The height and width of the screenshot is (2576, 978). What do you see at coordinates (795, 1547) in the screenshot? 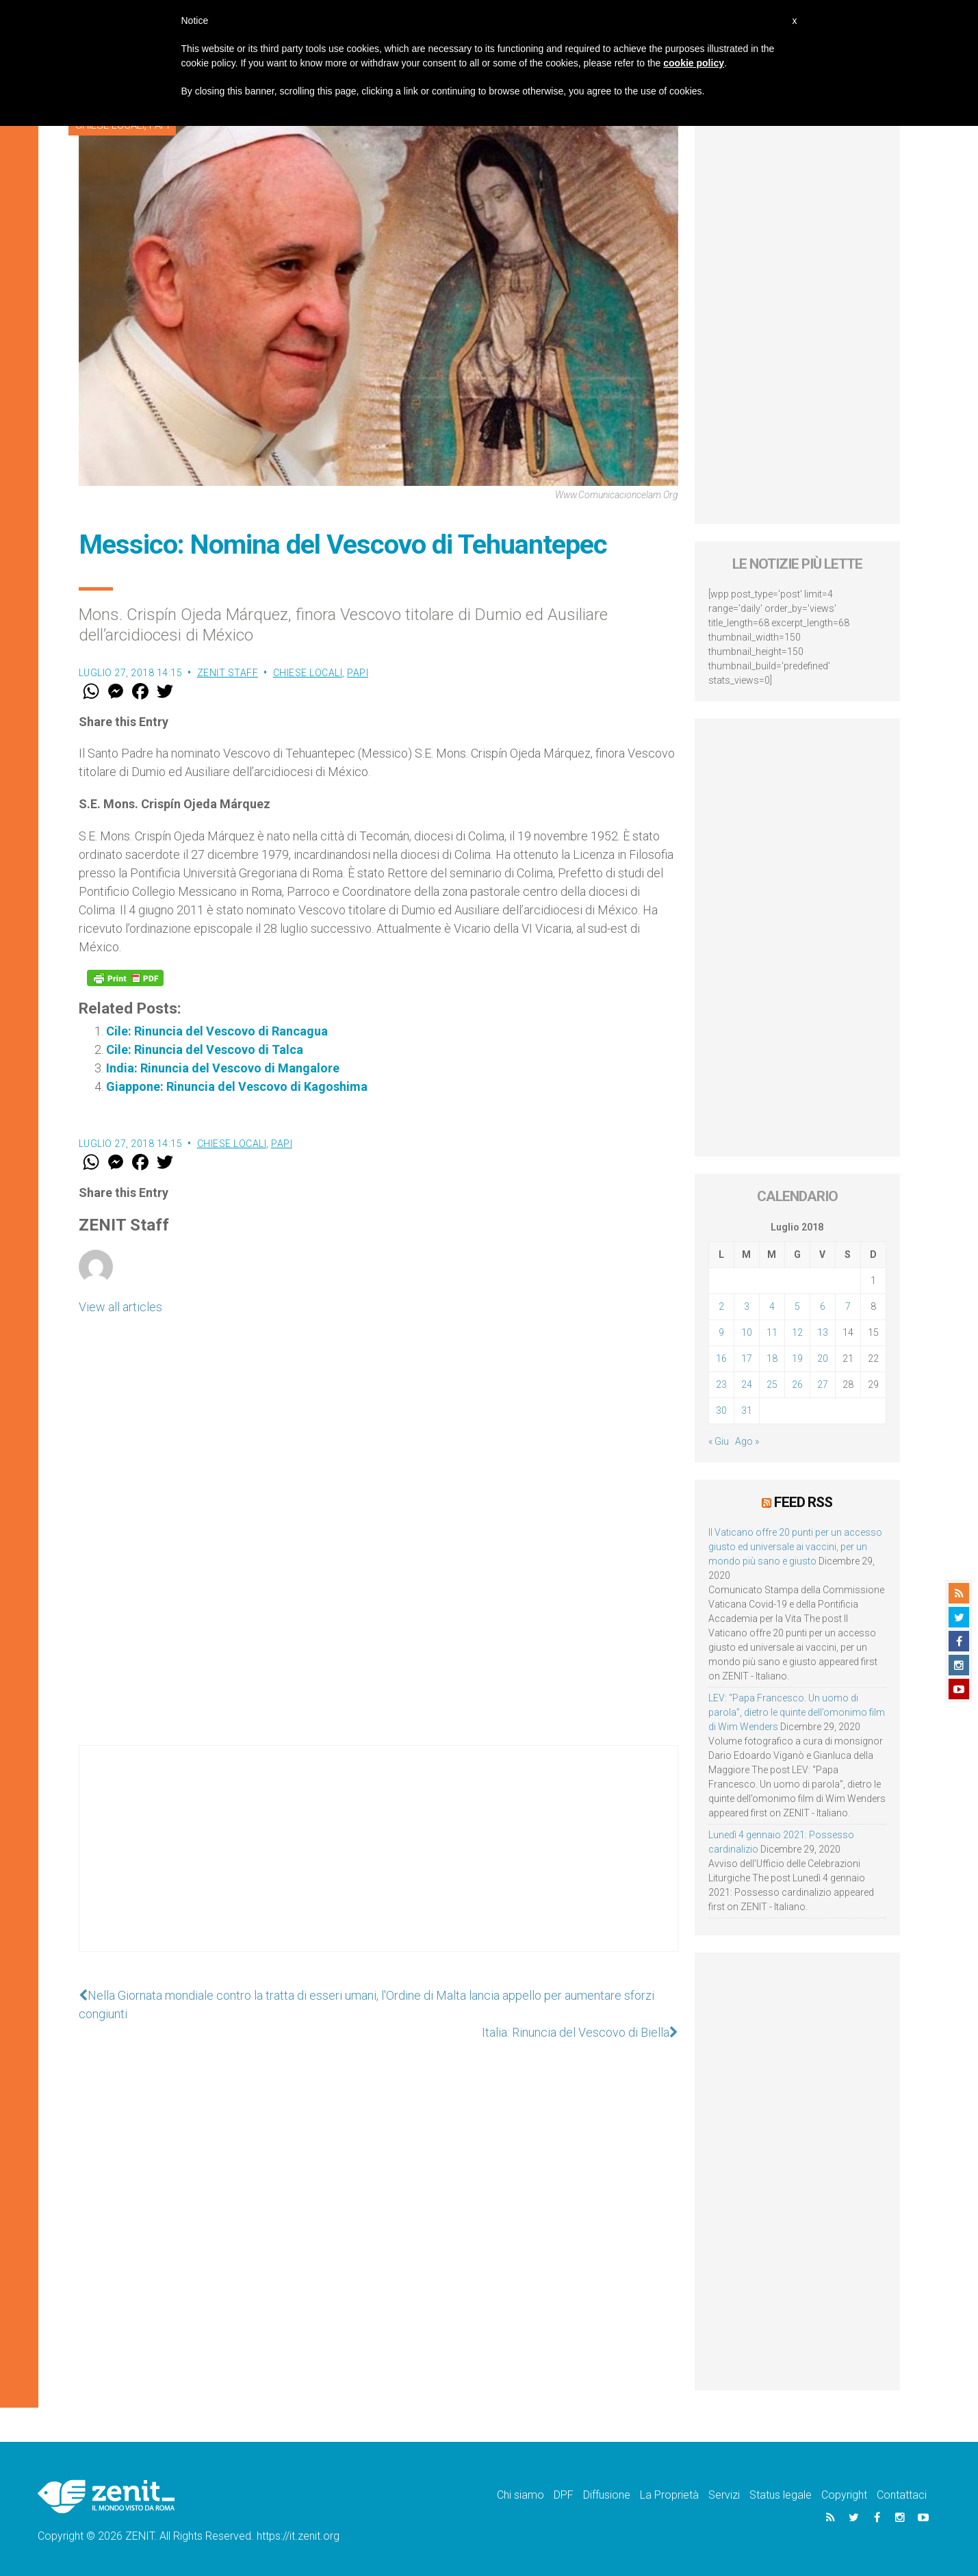
I see `Il Vaticano offre 20 punti per un accesso giusto ed universale ai vaccini, per un mondo più sano e giusto` at bounding box center [795, 1547].